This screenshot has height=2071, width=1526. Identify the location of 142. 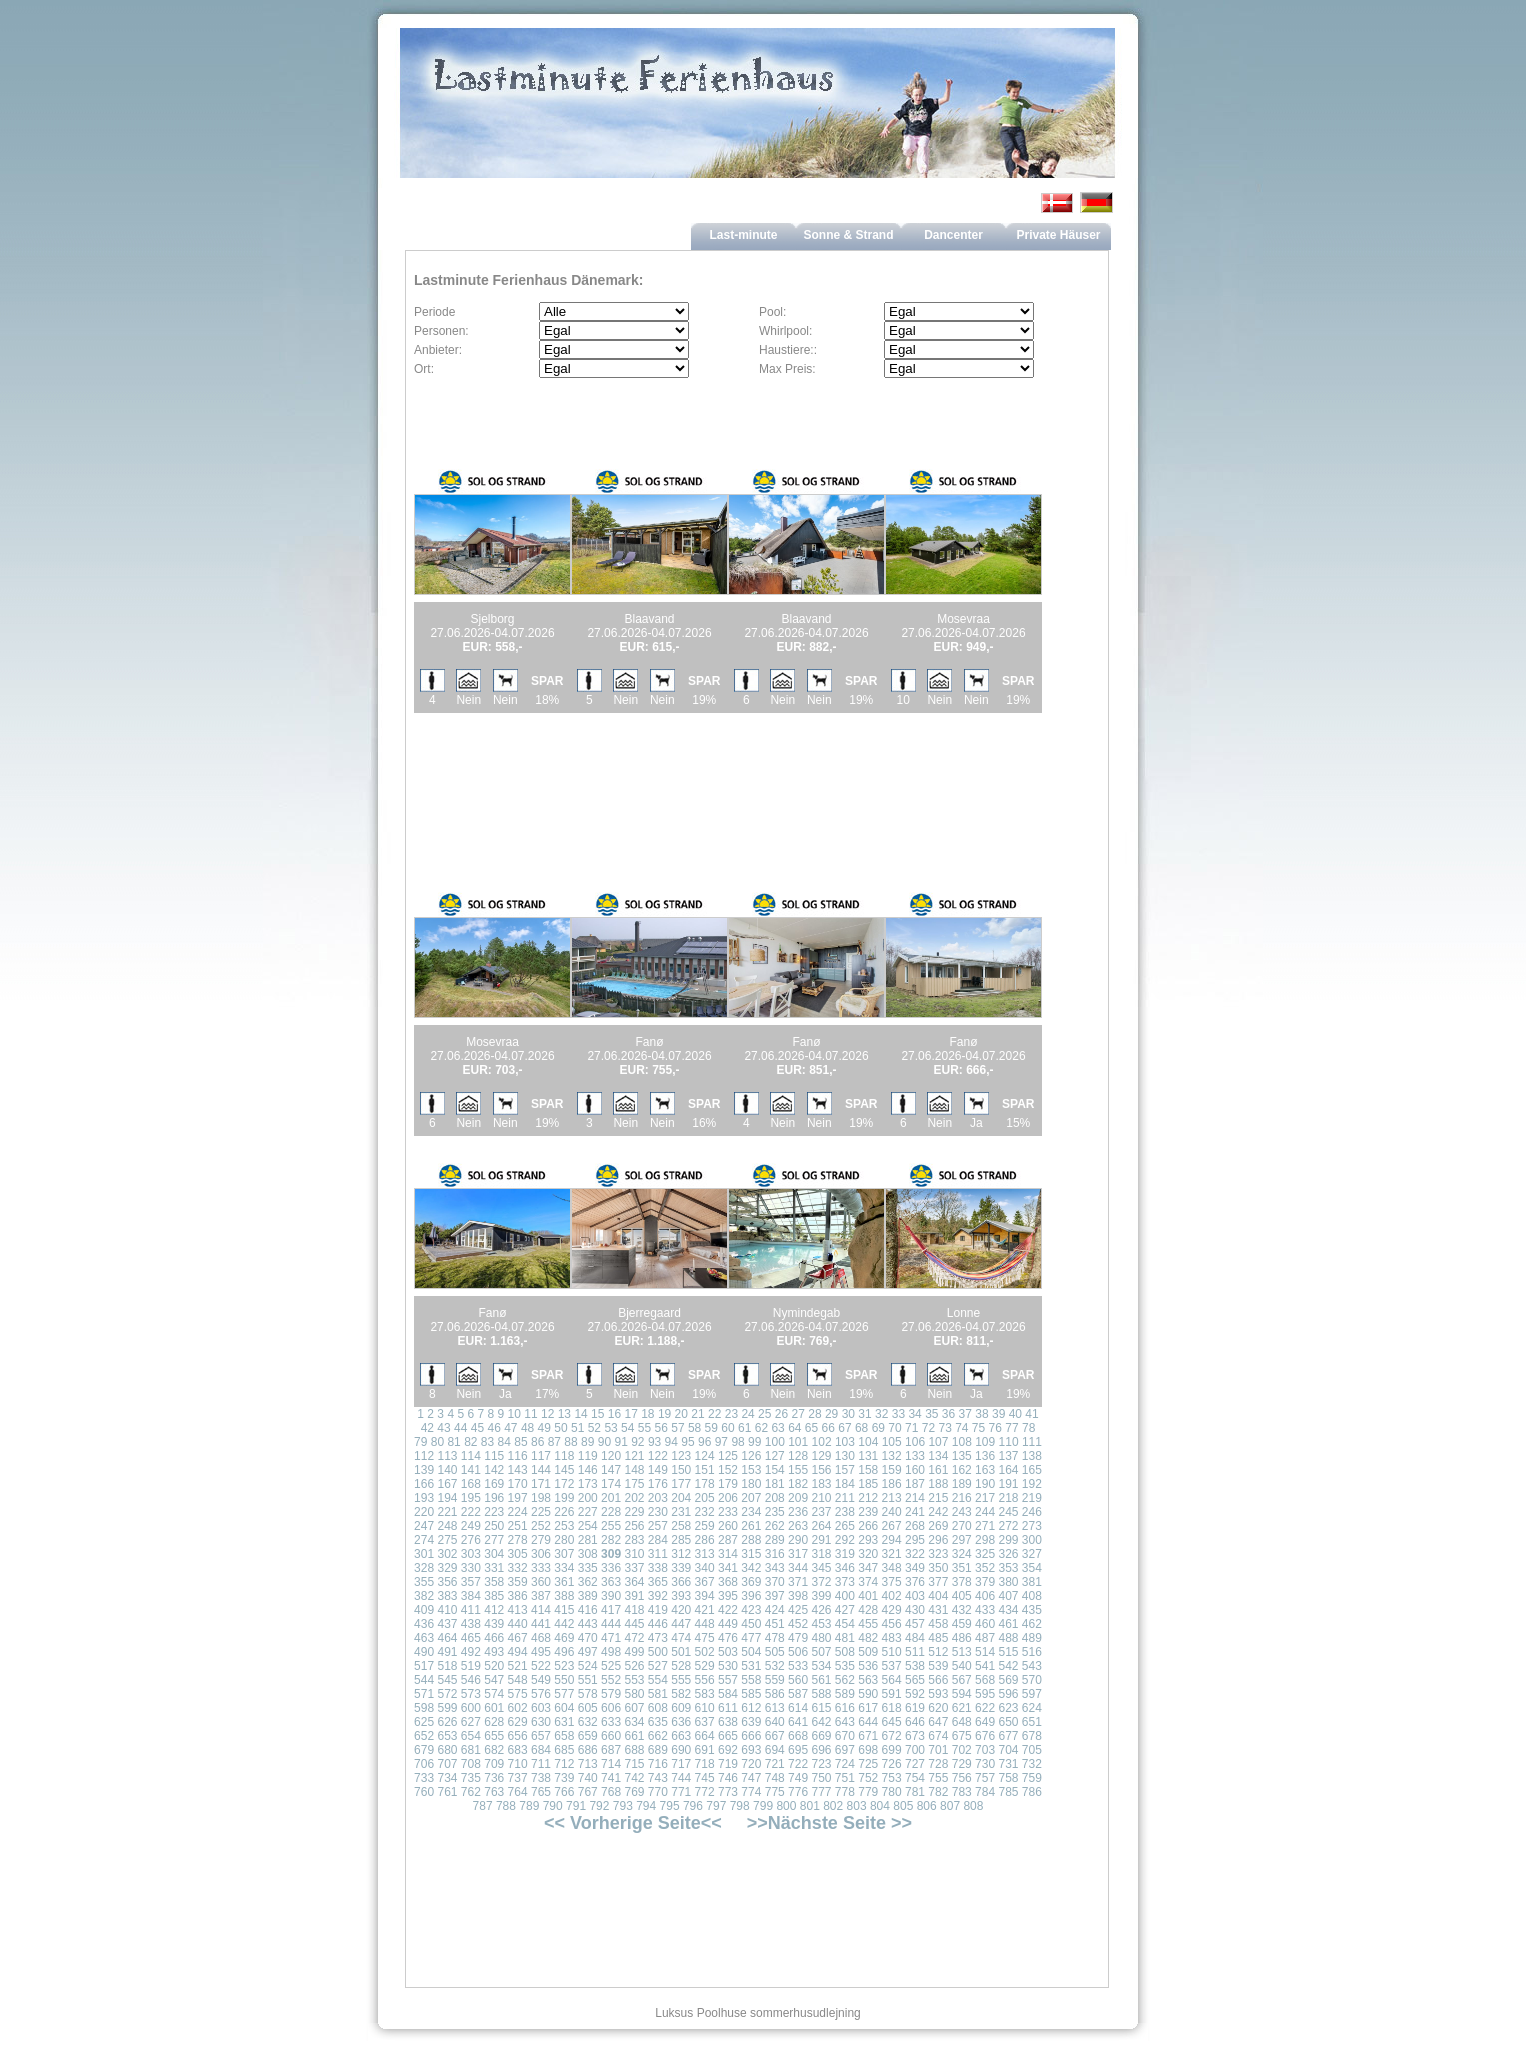
(494, 1470).